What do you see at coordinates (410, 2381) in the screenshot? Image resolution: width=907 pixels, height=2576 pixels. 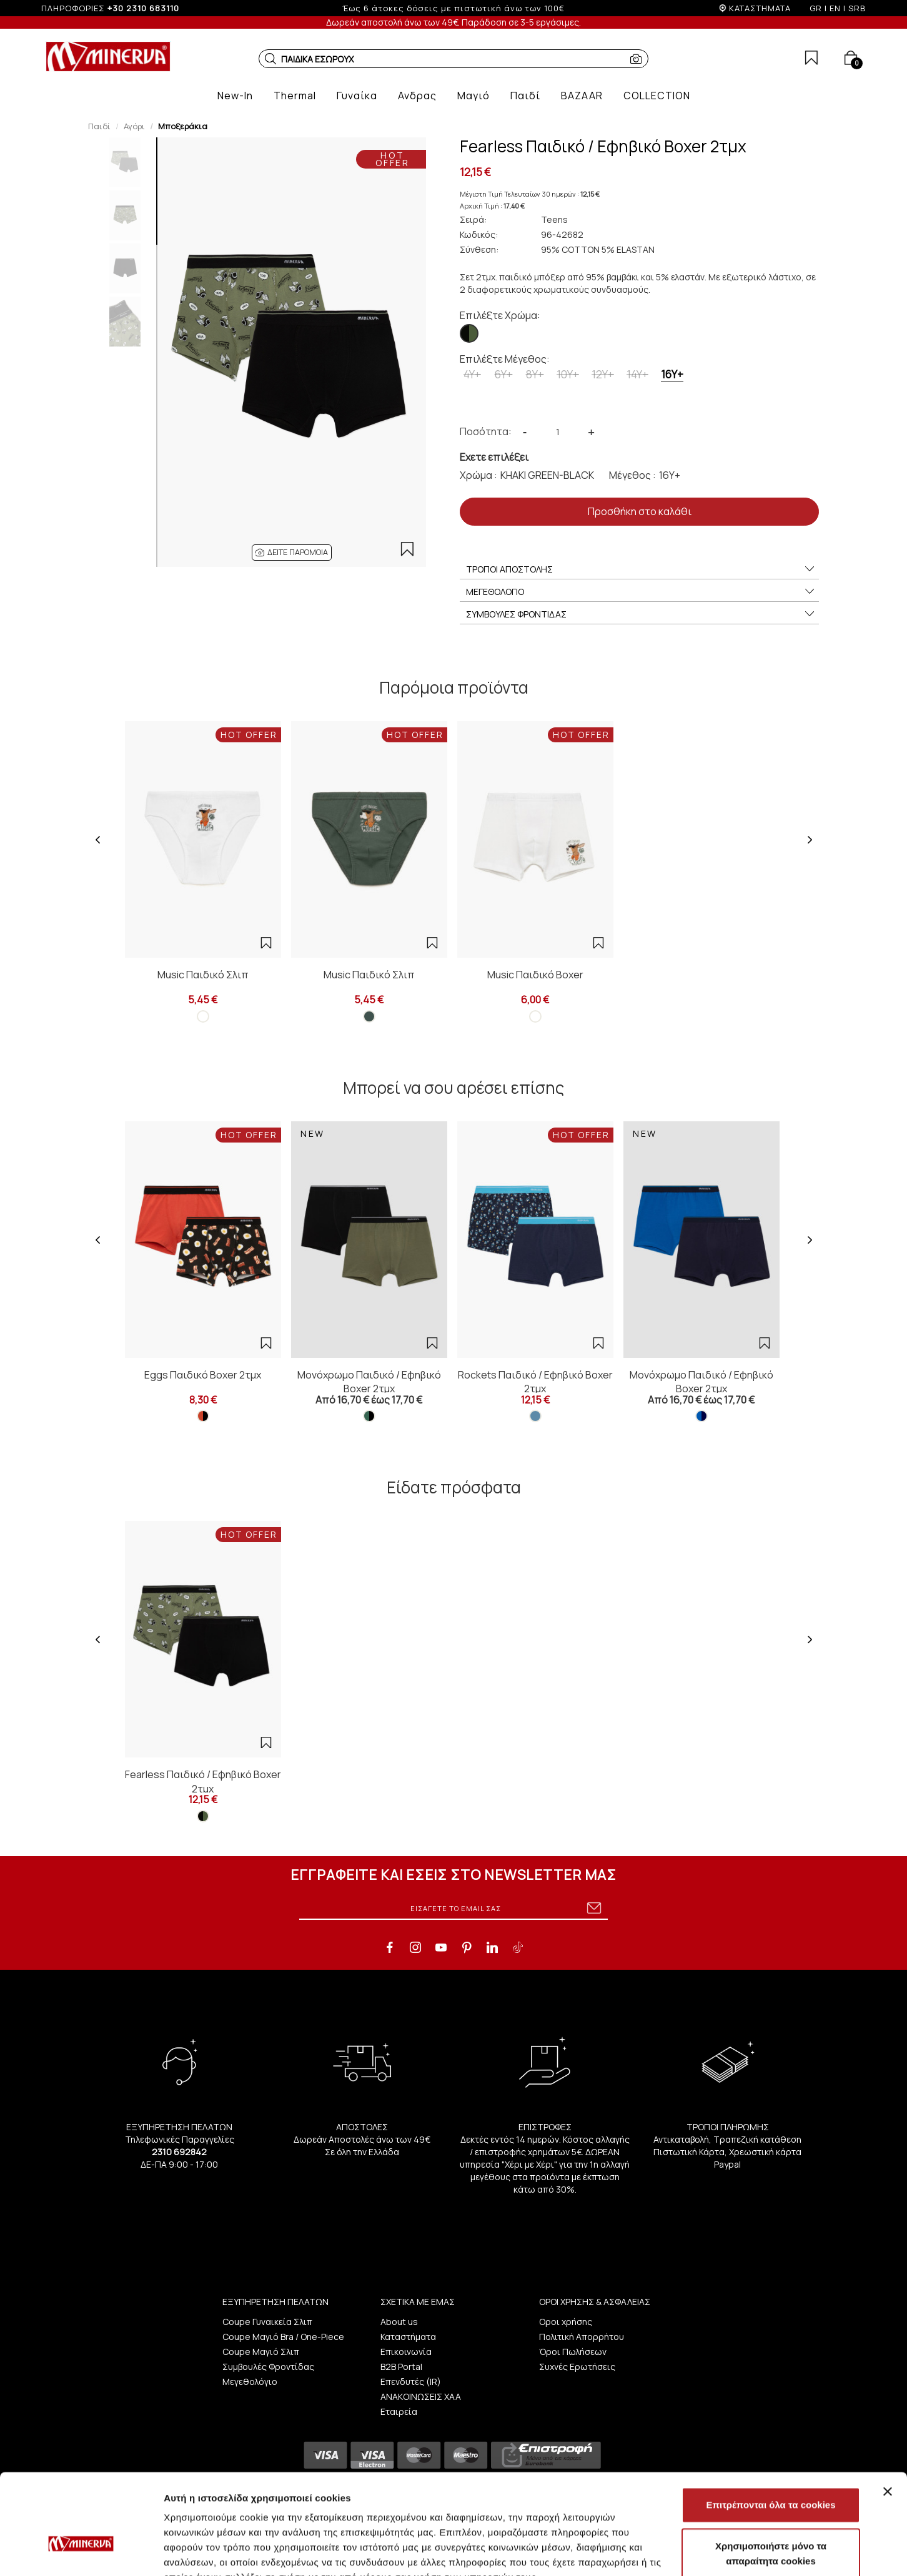 I see `Επενδυτές (IR)` at bounding box center [410, 2381].